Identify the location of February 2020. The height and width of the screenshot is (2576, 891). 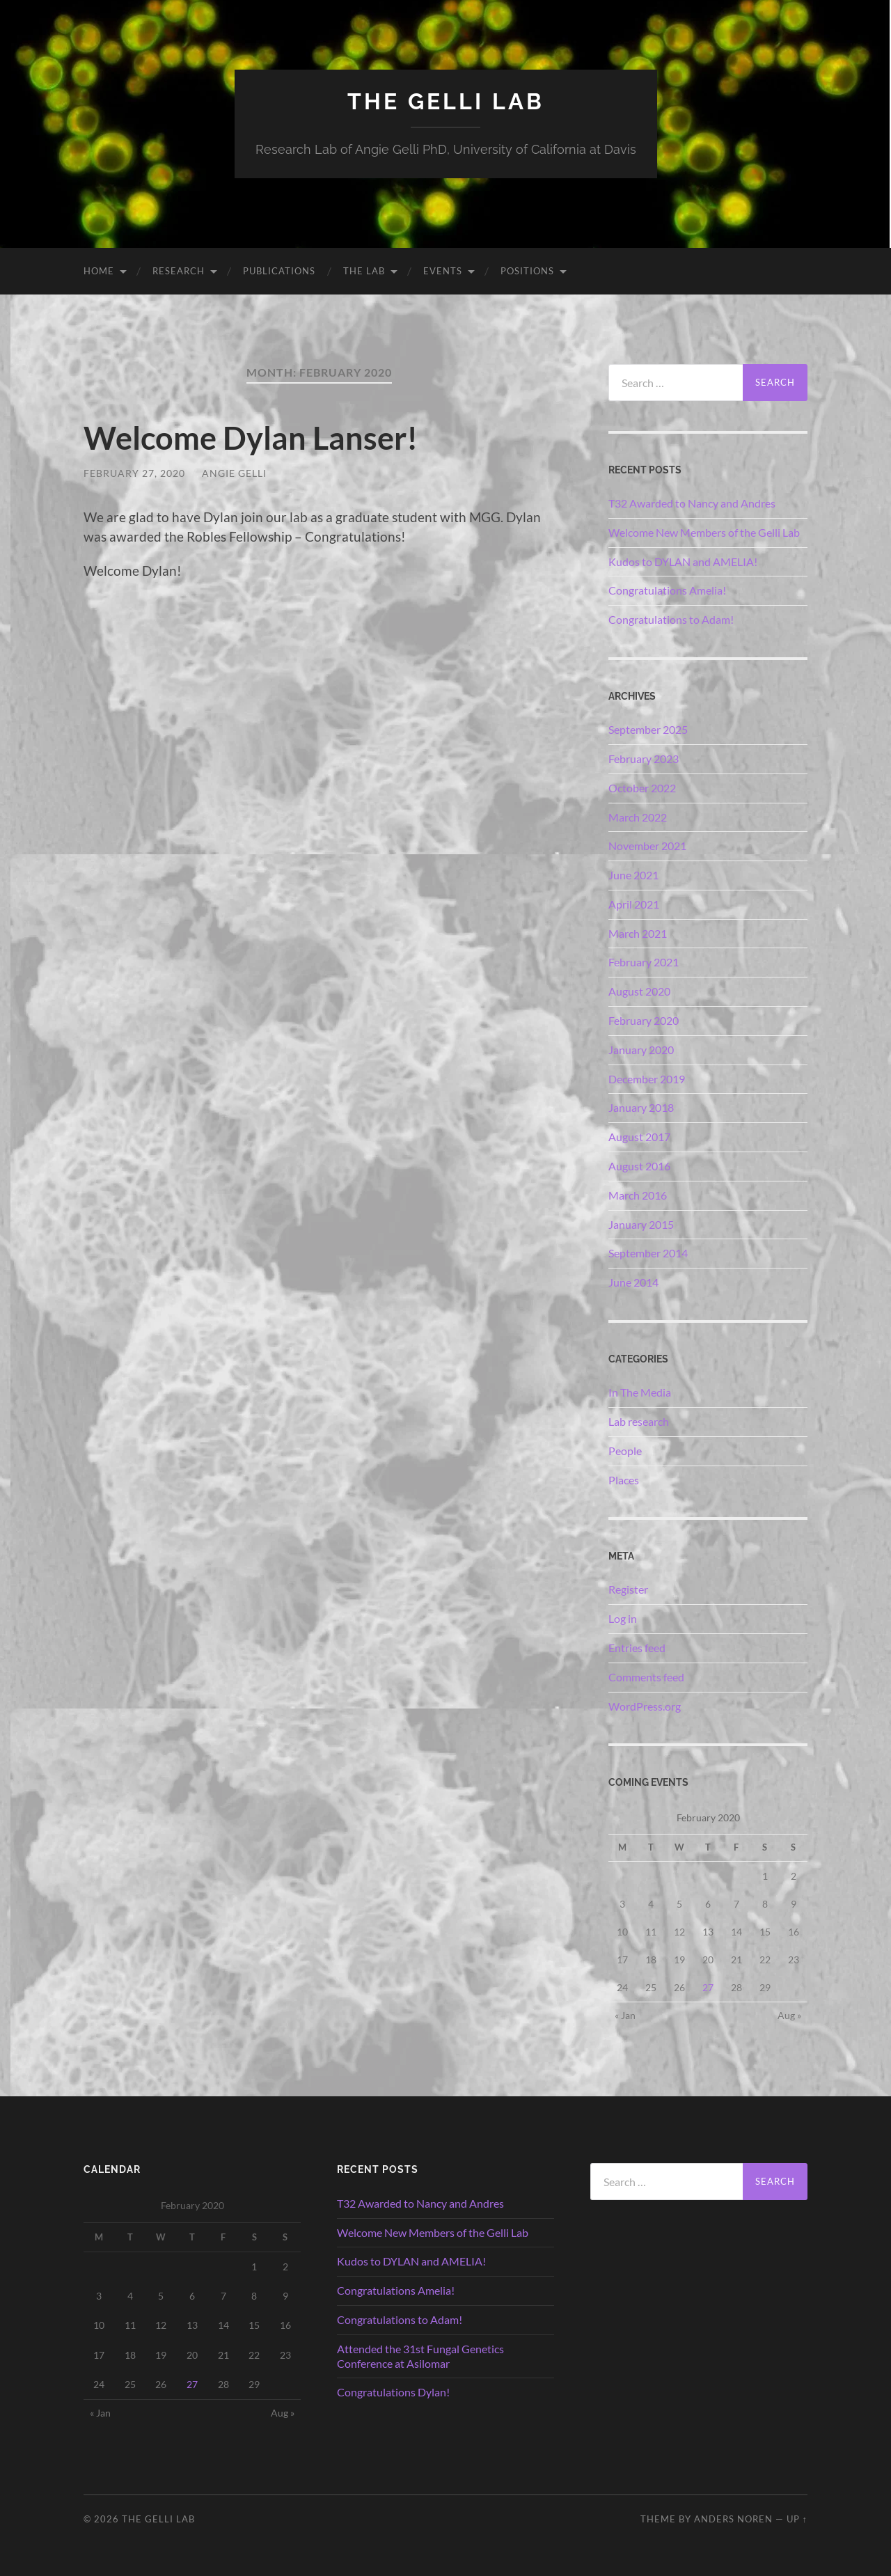
(643, 1020).